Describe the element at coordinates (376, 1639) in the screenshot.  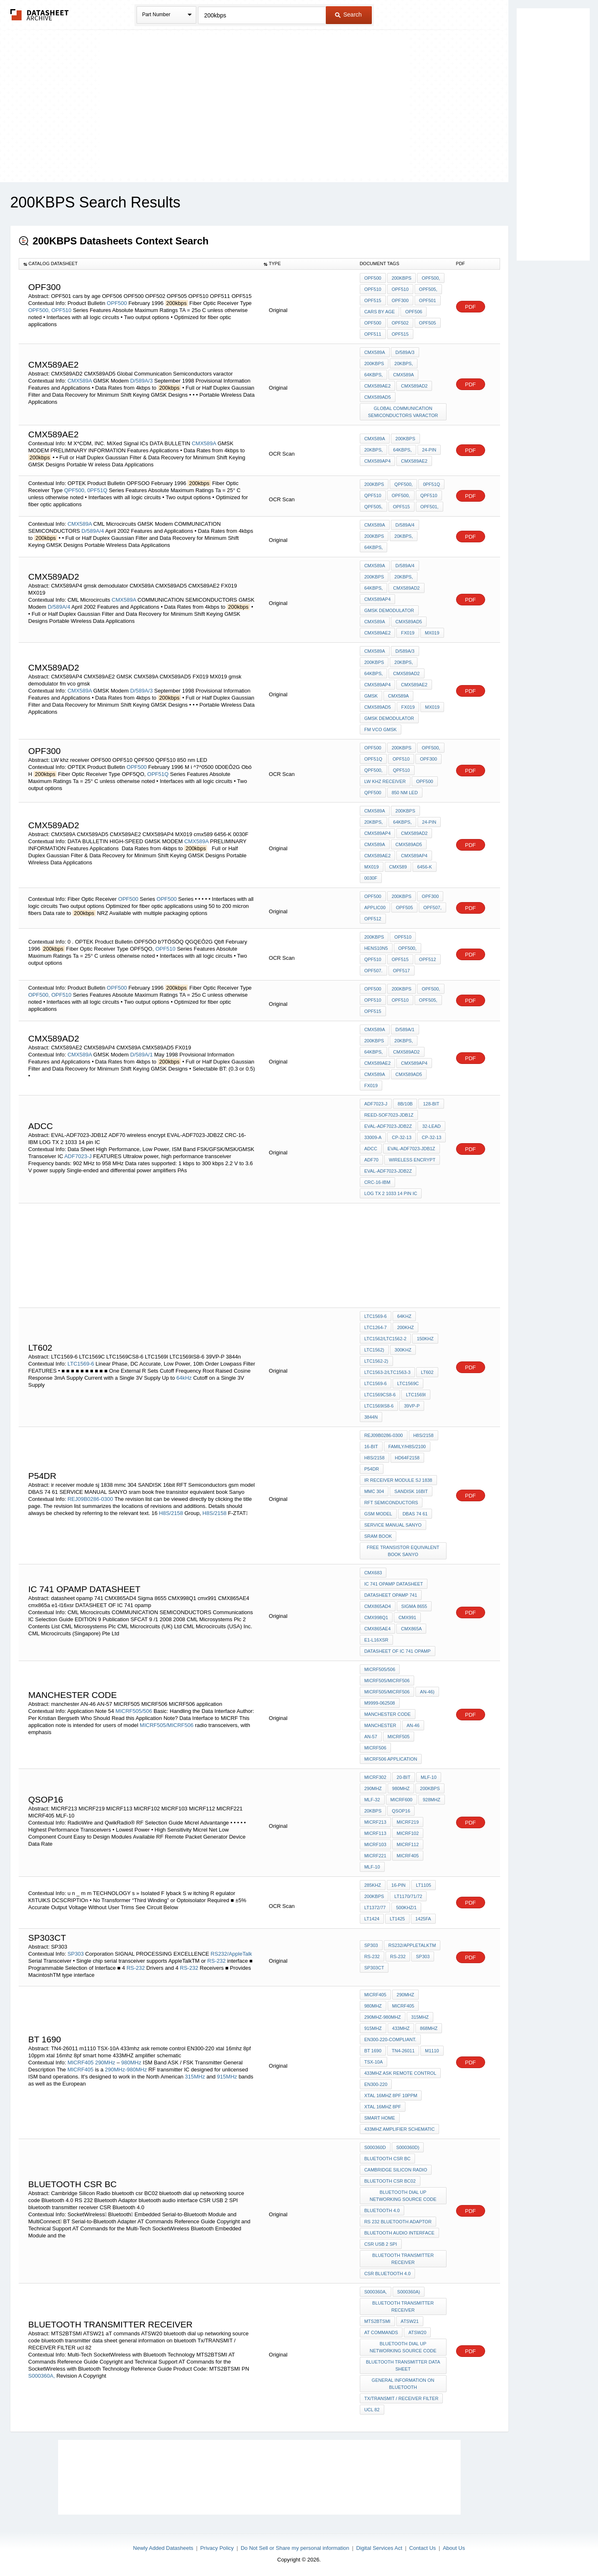
I see `e1-l16xsr` at that location.